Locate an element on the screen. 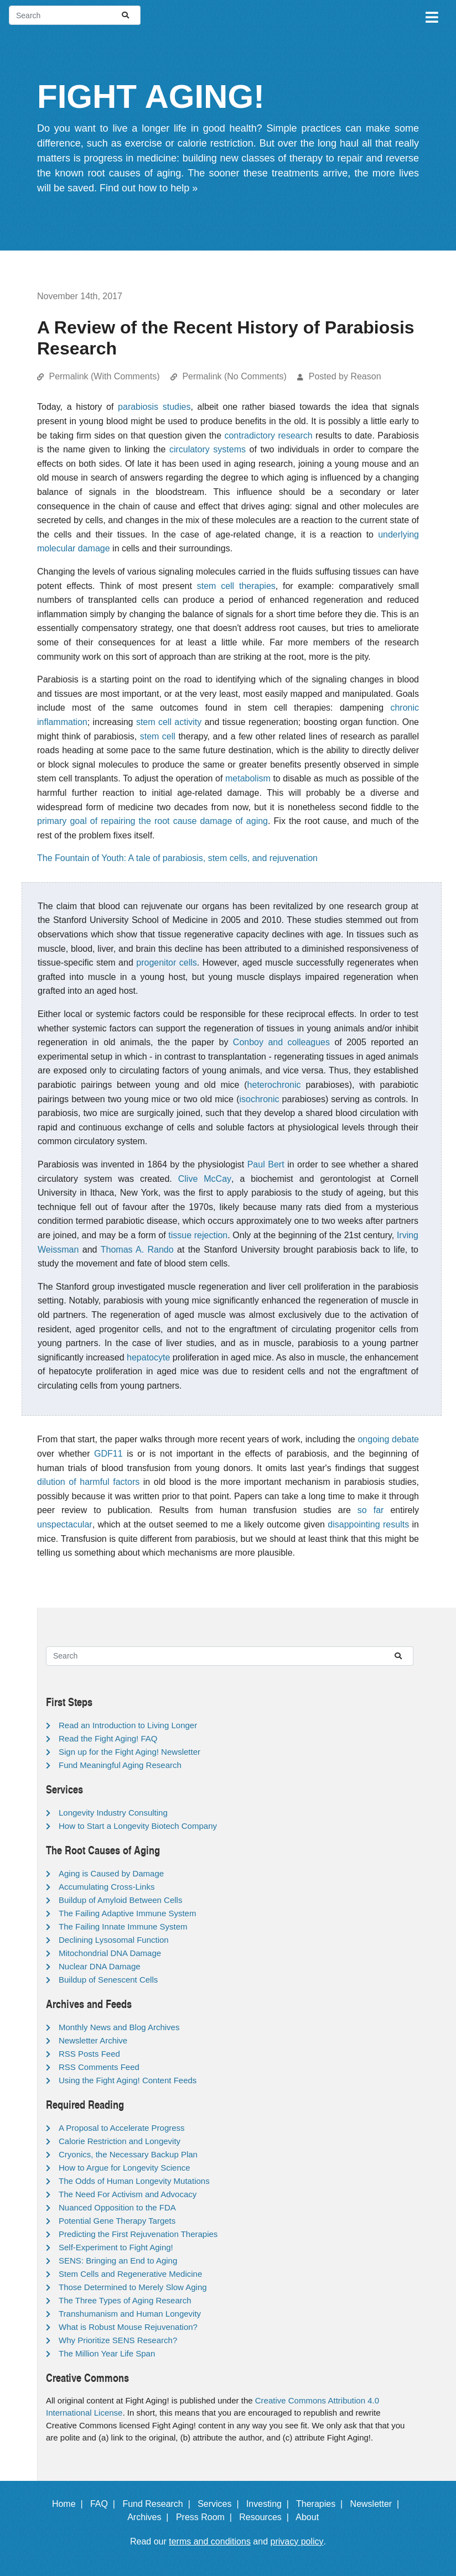 This screenshot has width=456, height=2576. unspectacular is located at coordinates (64, 1524).